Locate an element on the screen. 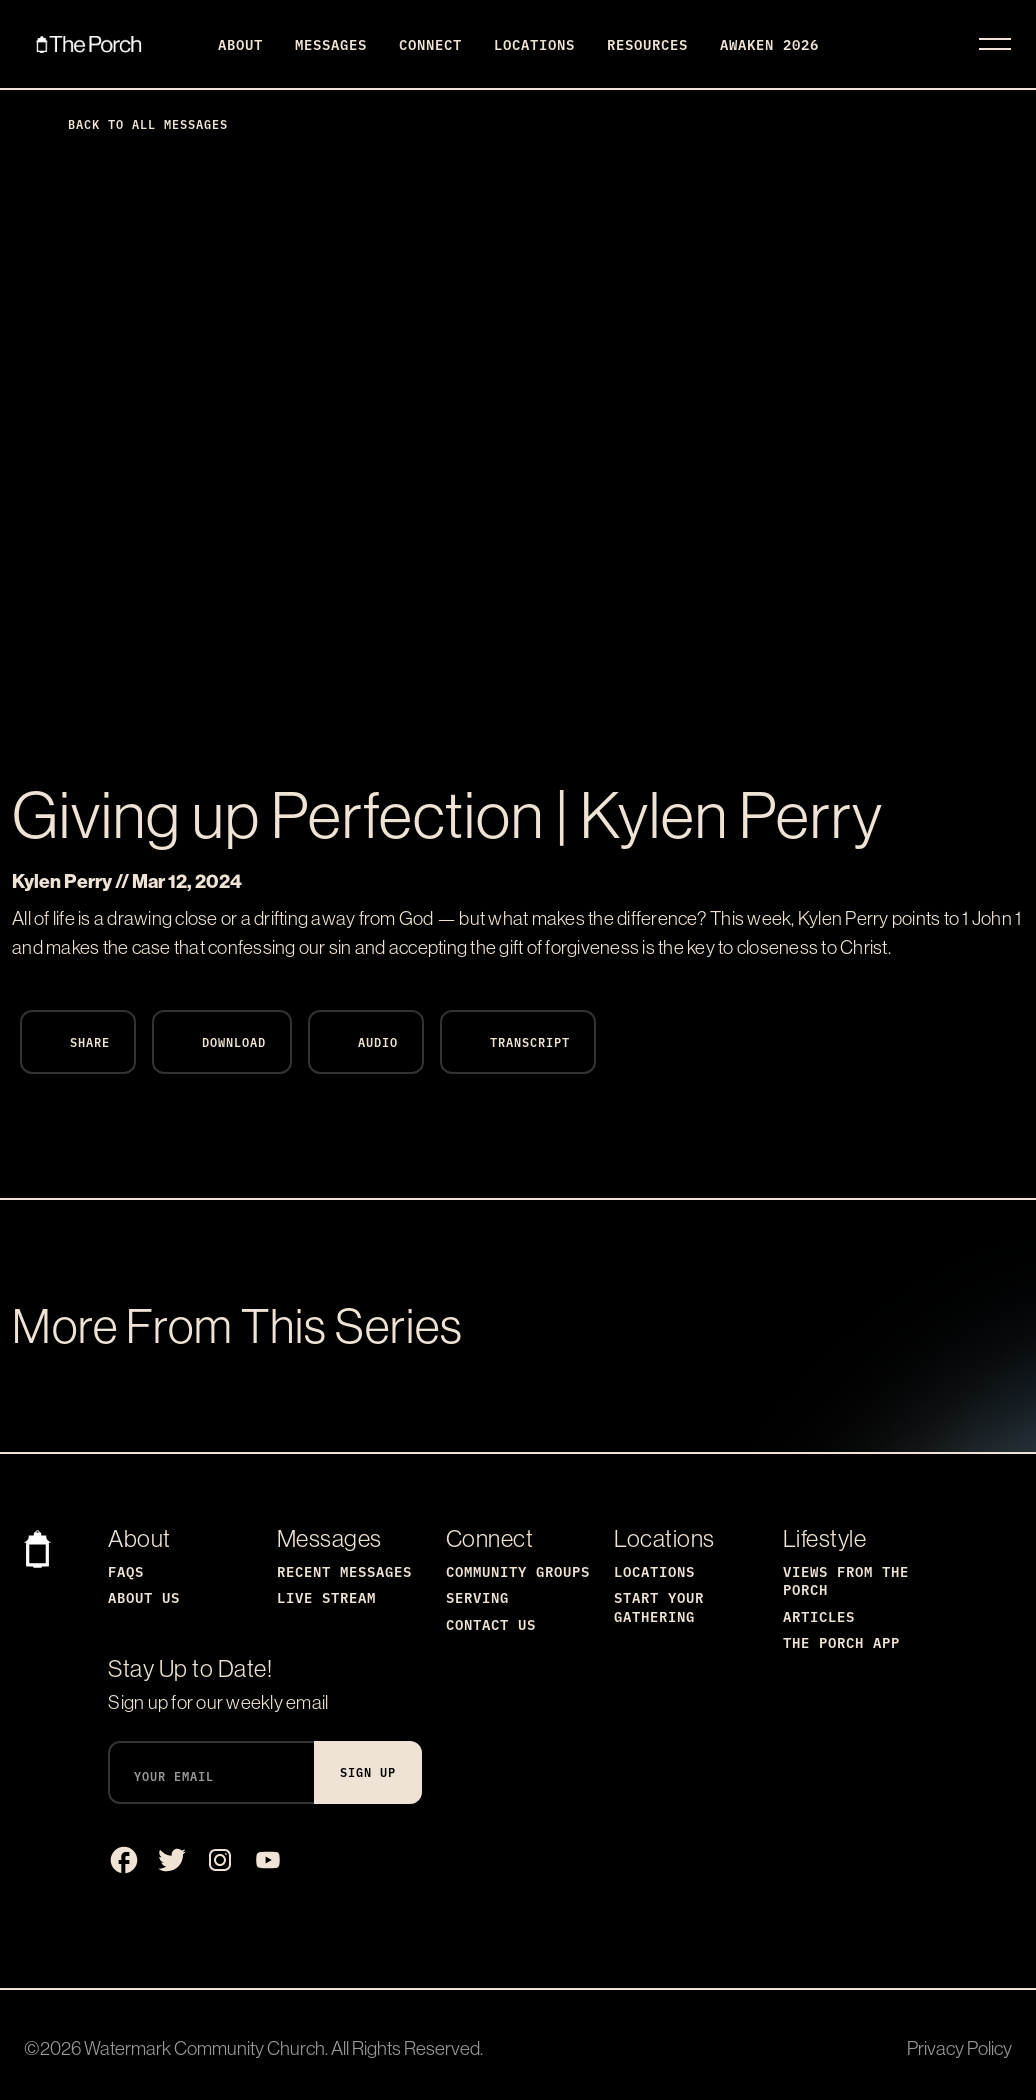 The image size is (1036, 2100). Privacy Policy is located at coordinates (959, 2048).